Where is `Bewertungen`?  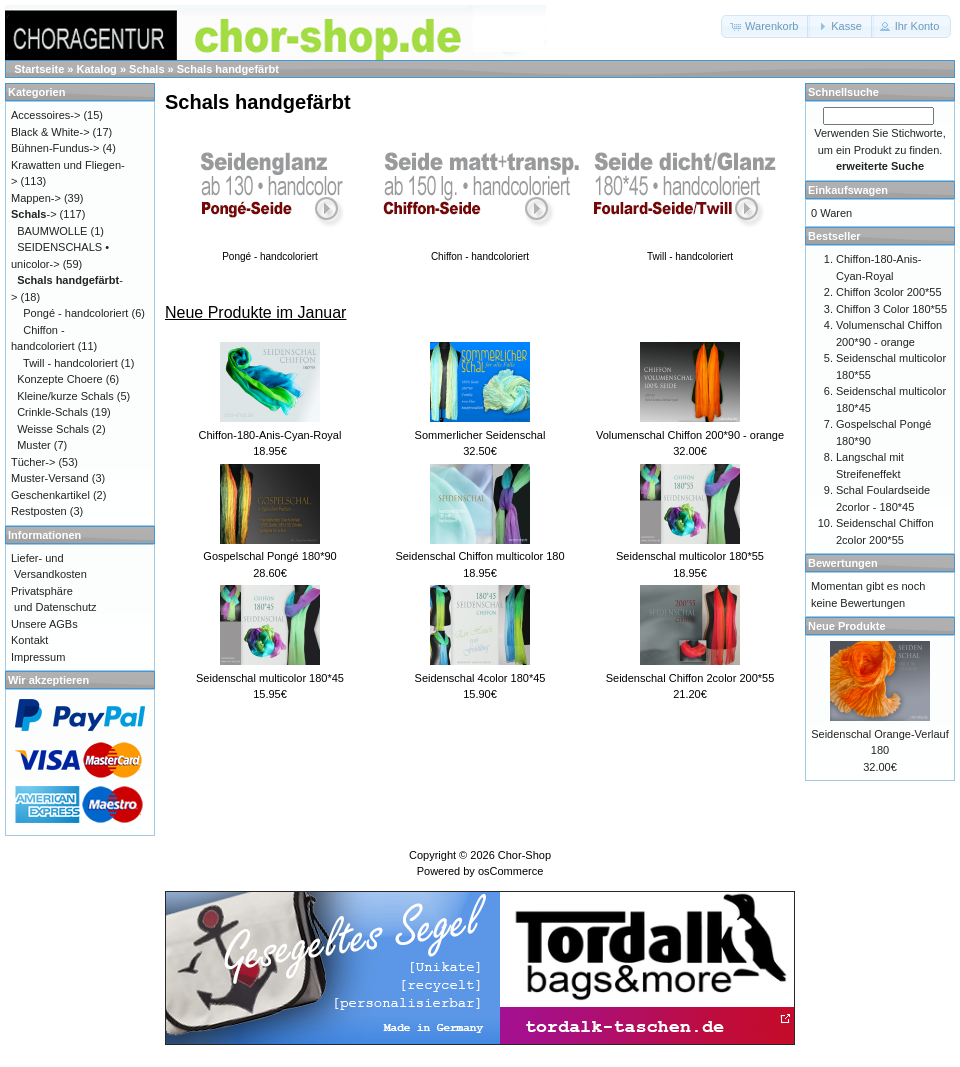 Bewertungen is located at coordinates (843, 563).